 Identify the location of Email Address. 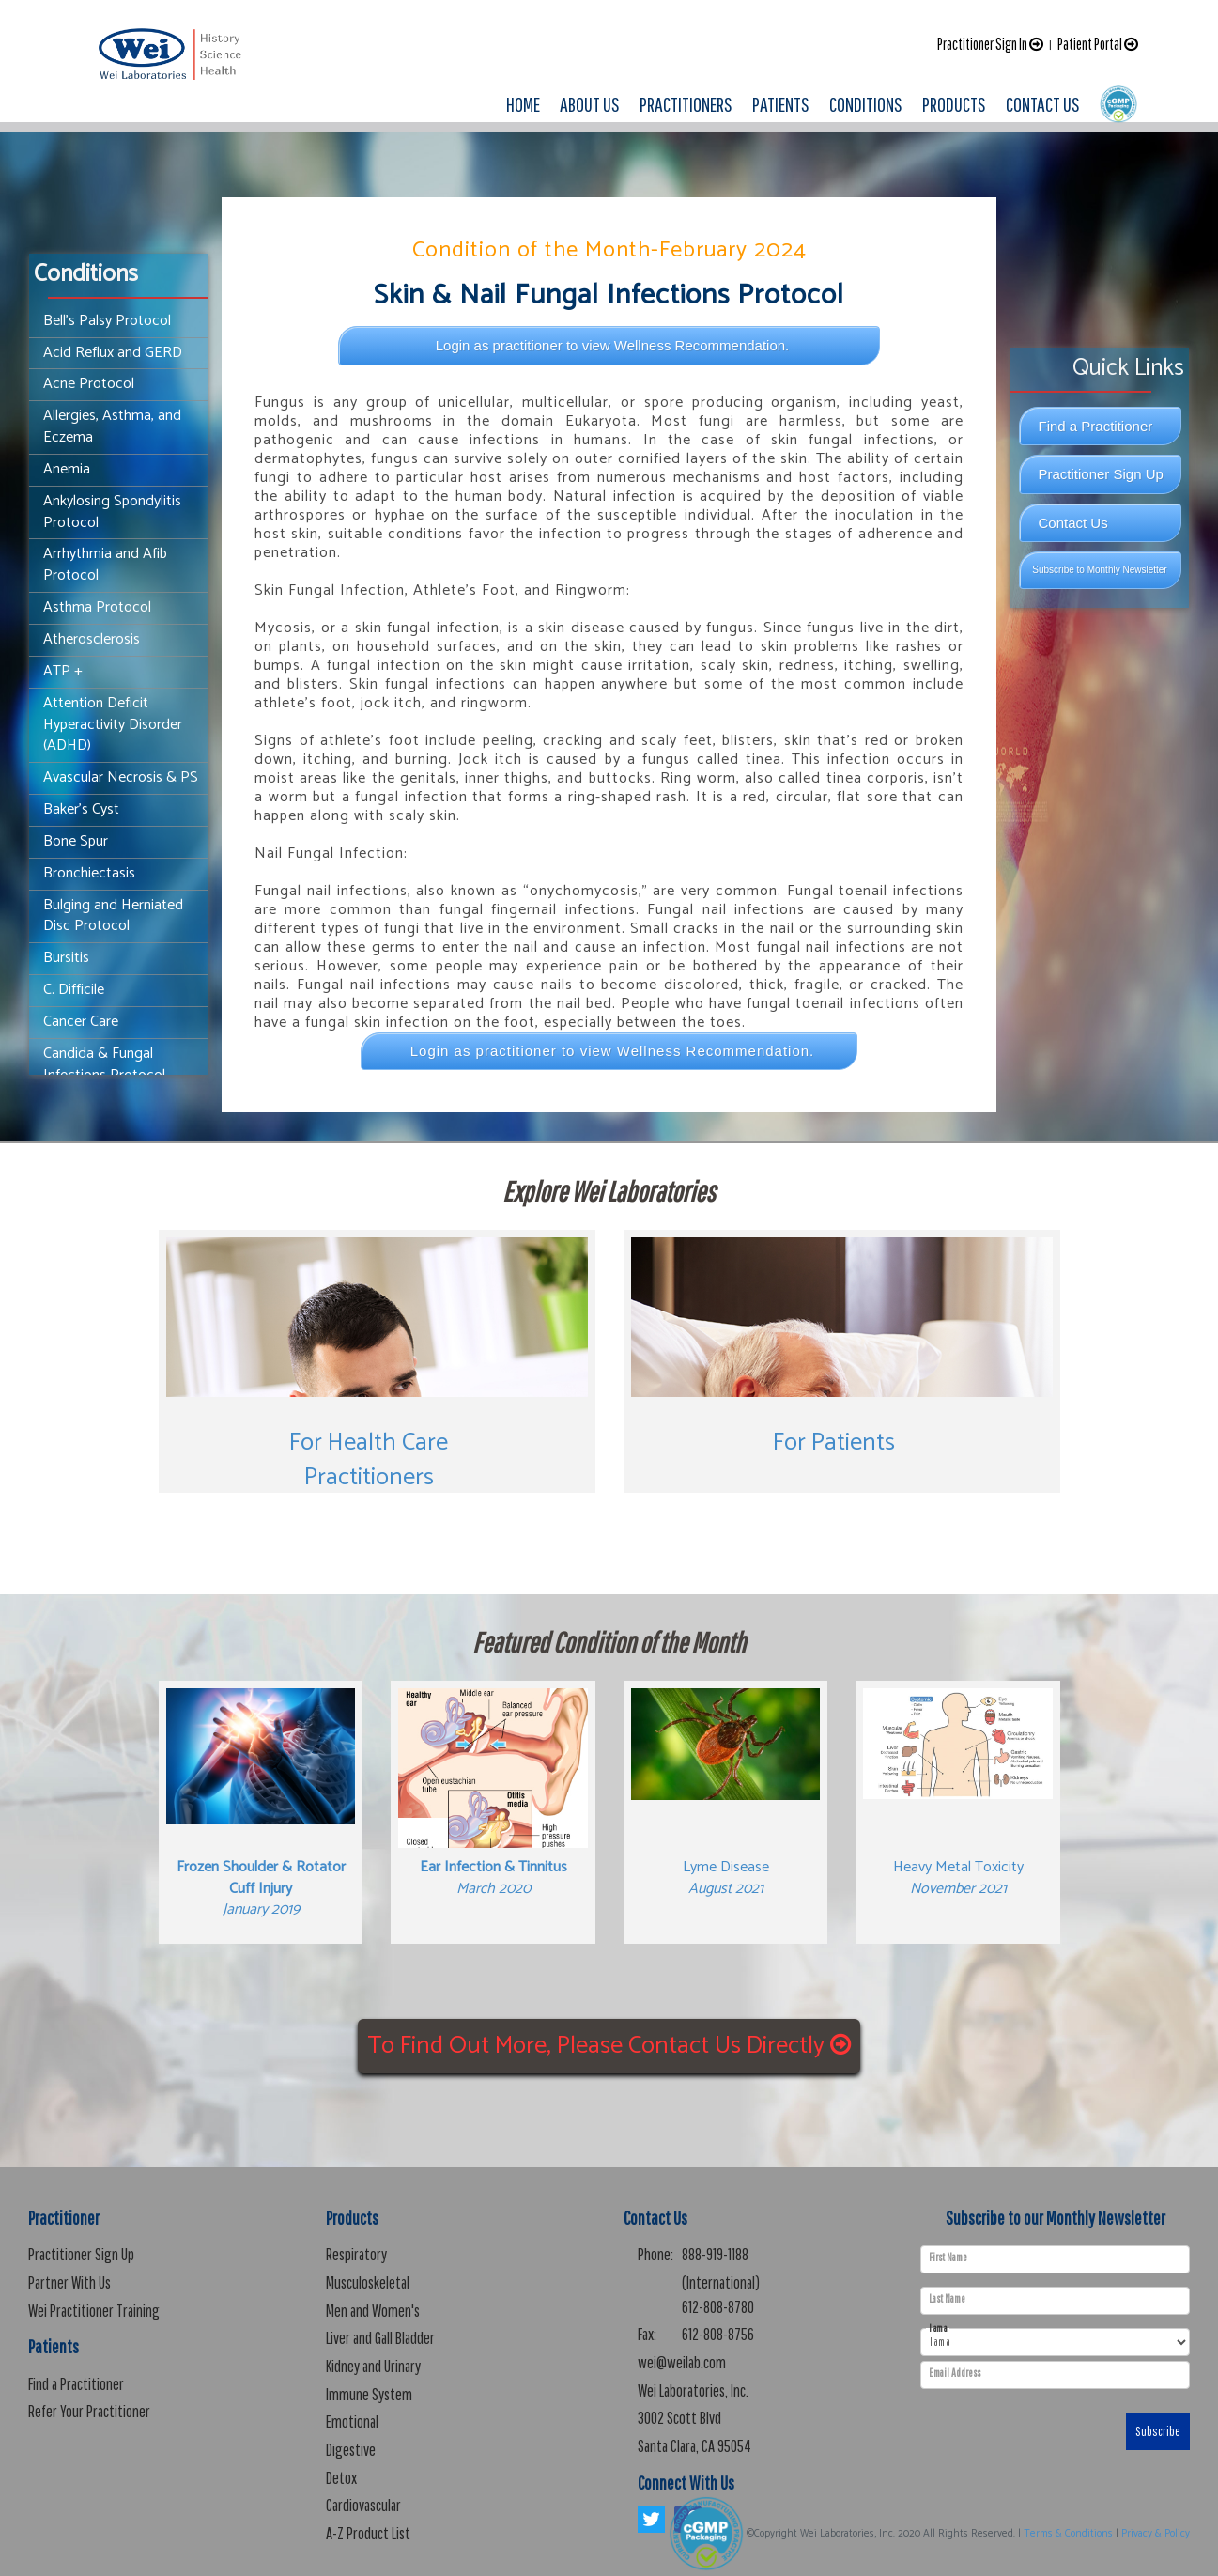
(954, 2373).